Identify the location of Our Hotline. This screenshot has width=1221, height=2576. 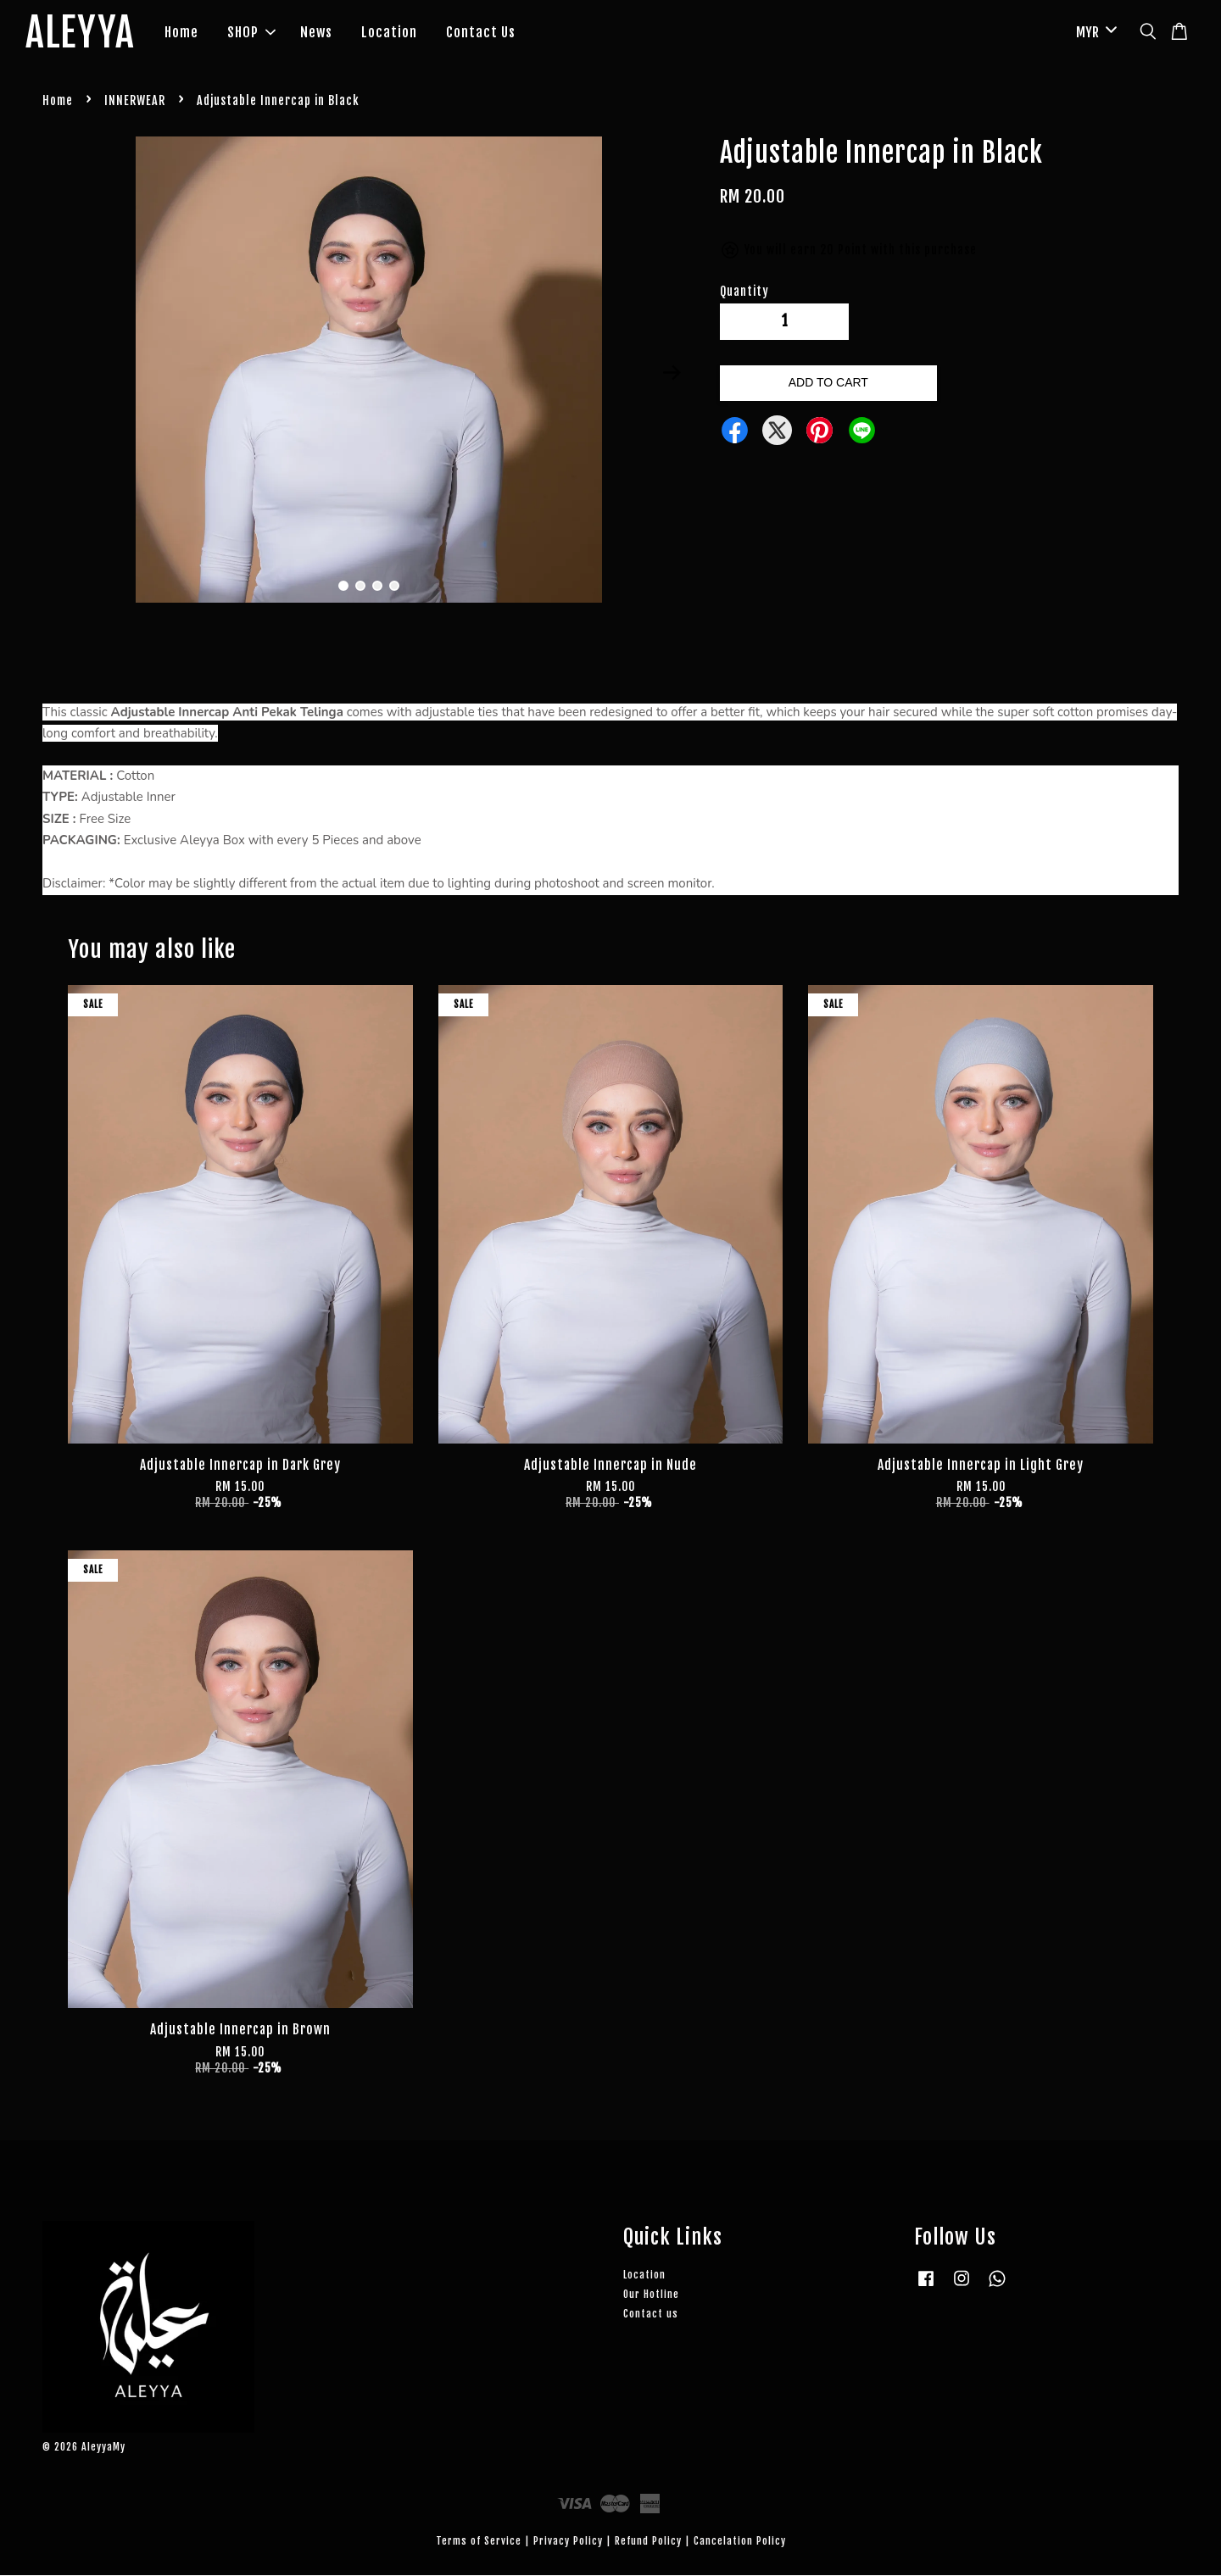
(651, 2294).